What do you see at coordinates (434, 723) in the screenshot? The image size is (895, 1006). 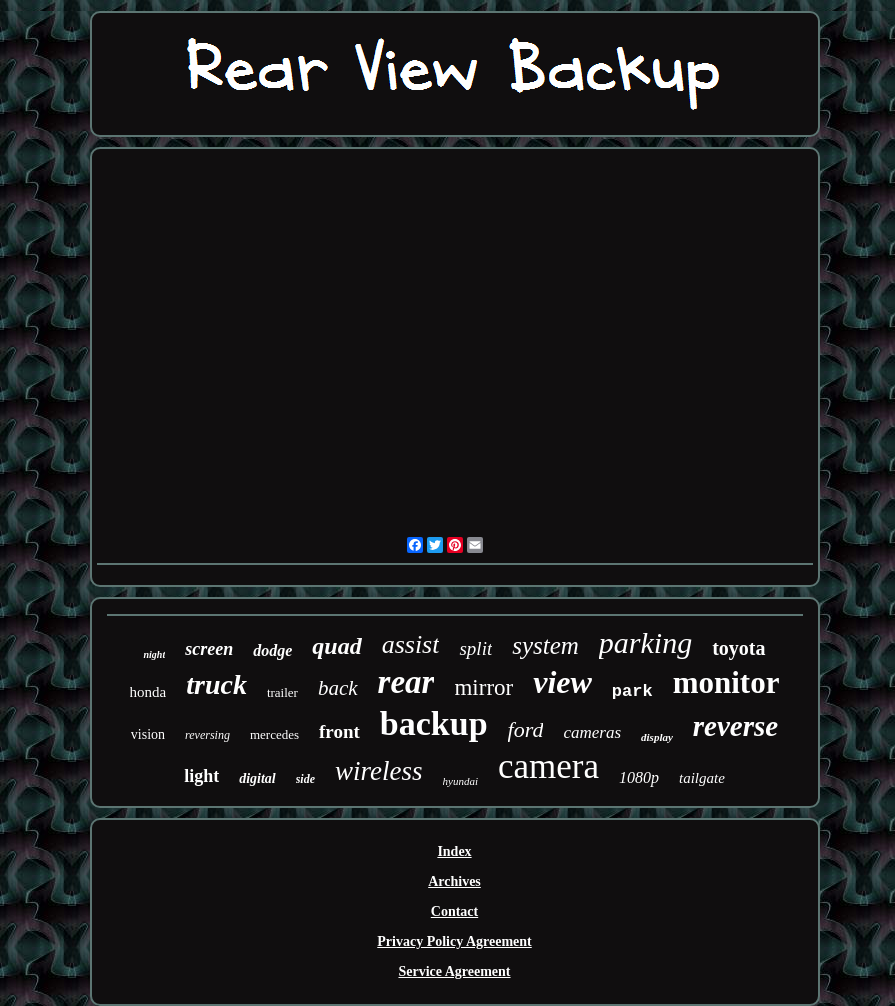 I see `backup` at bounding box center [434, 723].